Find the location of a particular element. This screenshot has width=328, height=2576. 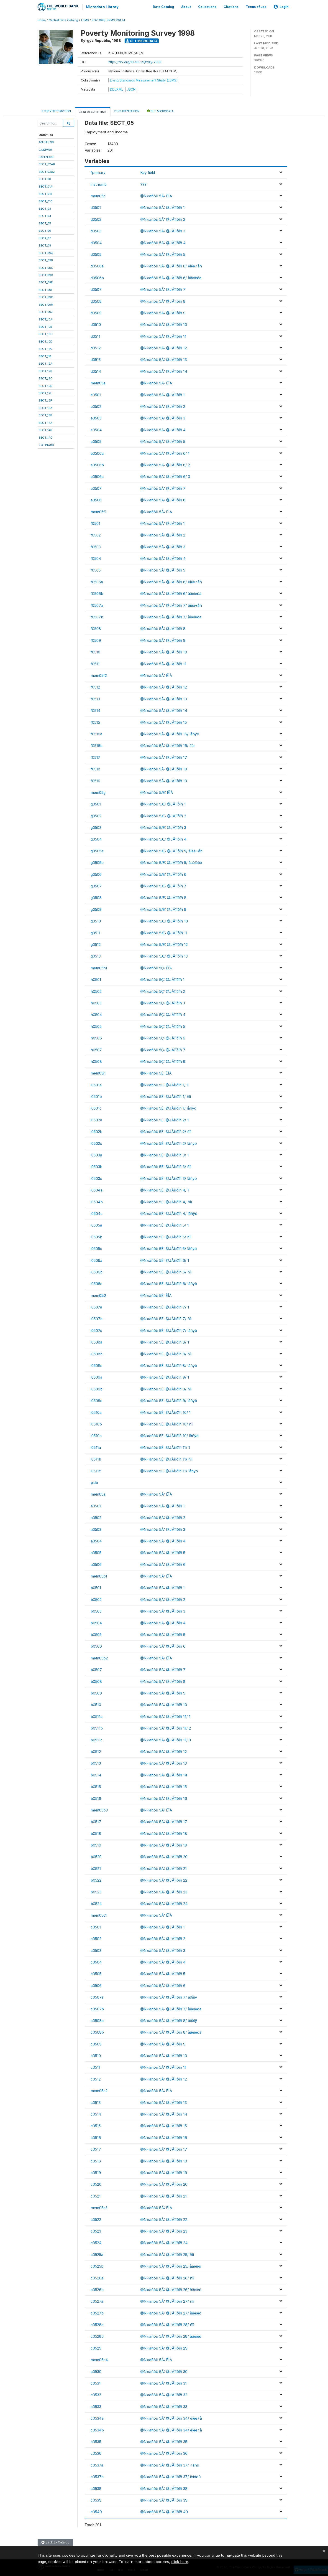

@N×àñòü 5È: @JÂîïðîñ 4/ 1 is located at coordinates (164, 1189).